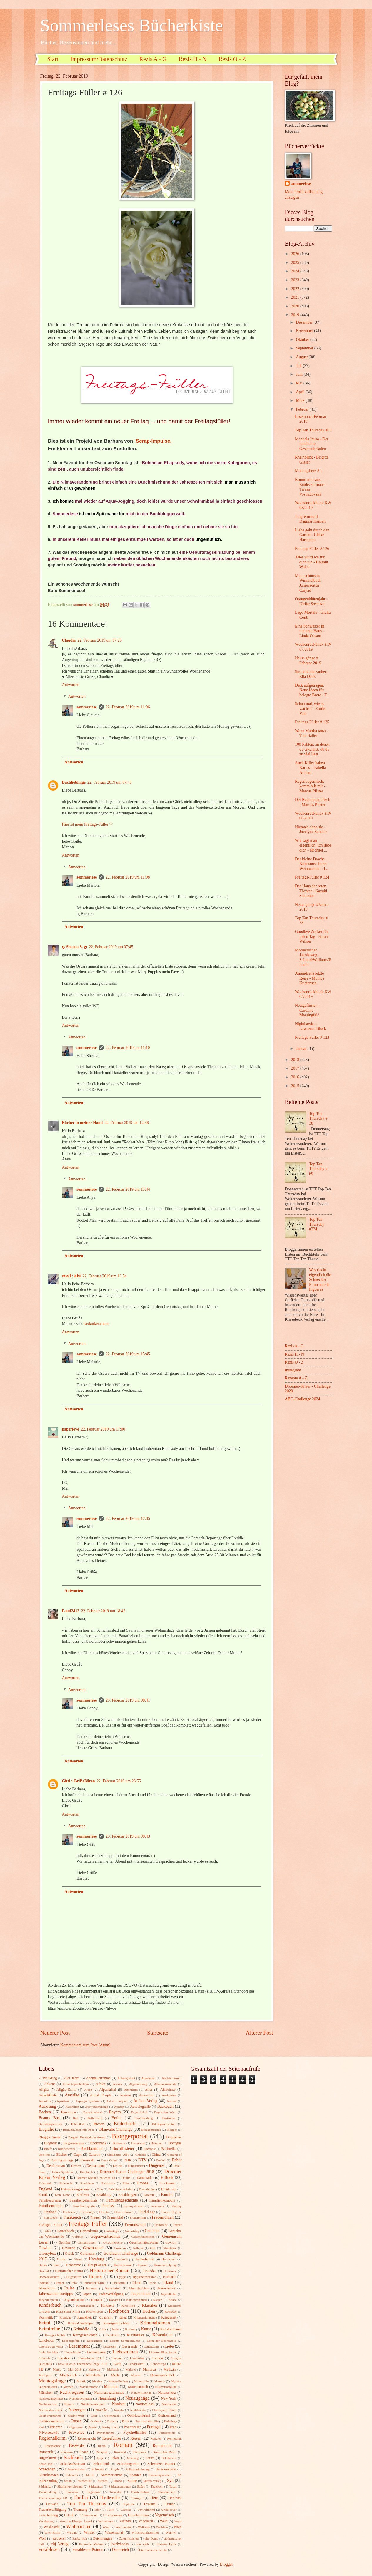 The image size is (372, 2576). What do you see at coordinates (47, 2231) in the screenshot?
I see `Gablé` at bounding box center [47, 2231].